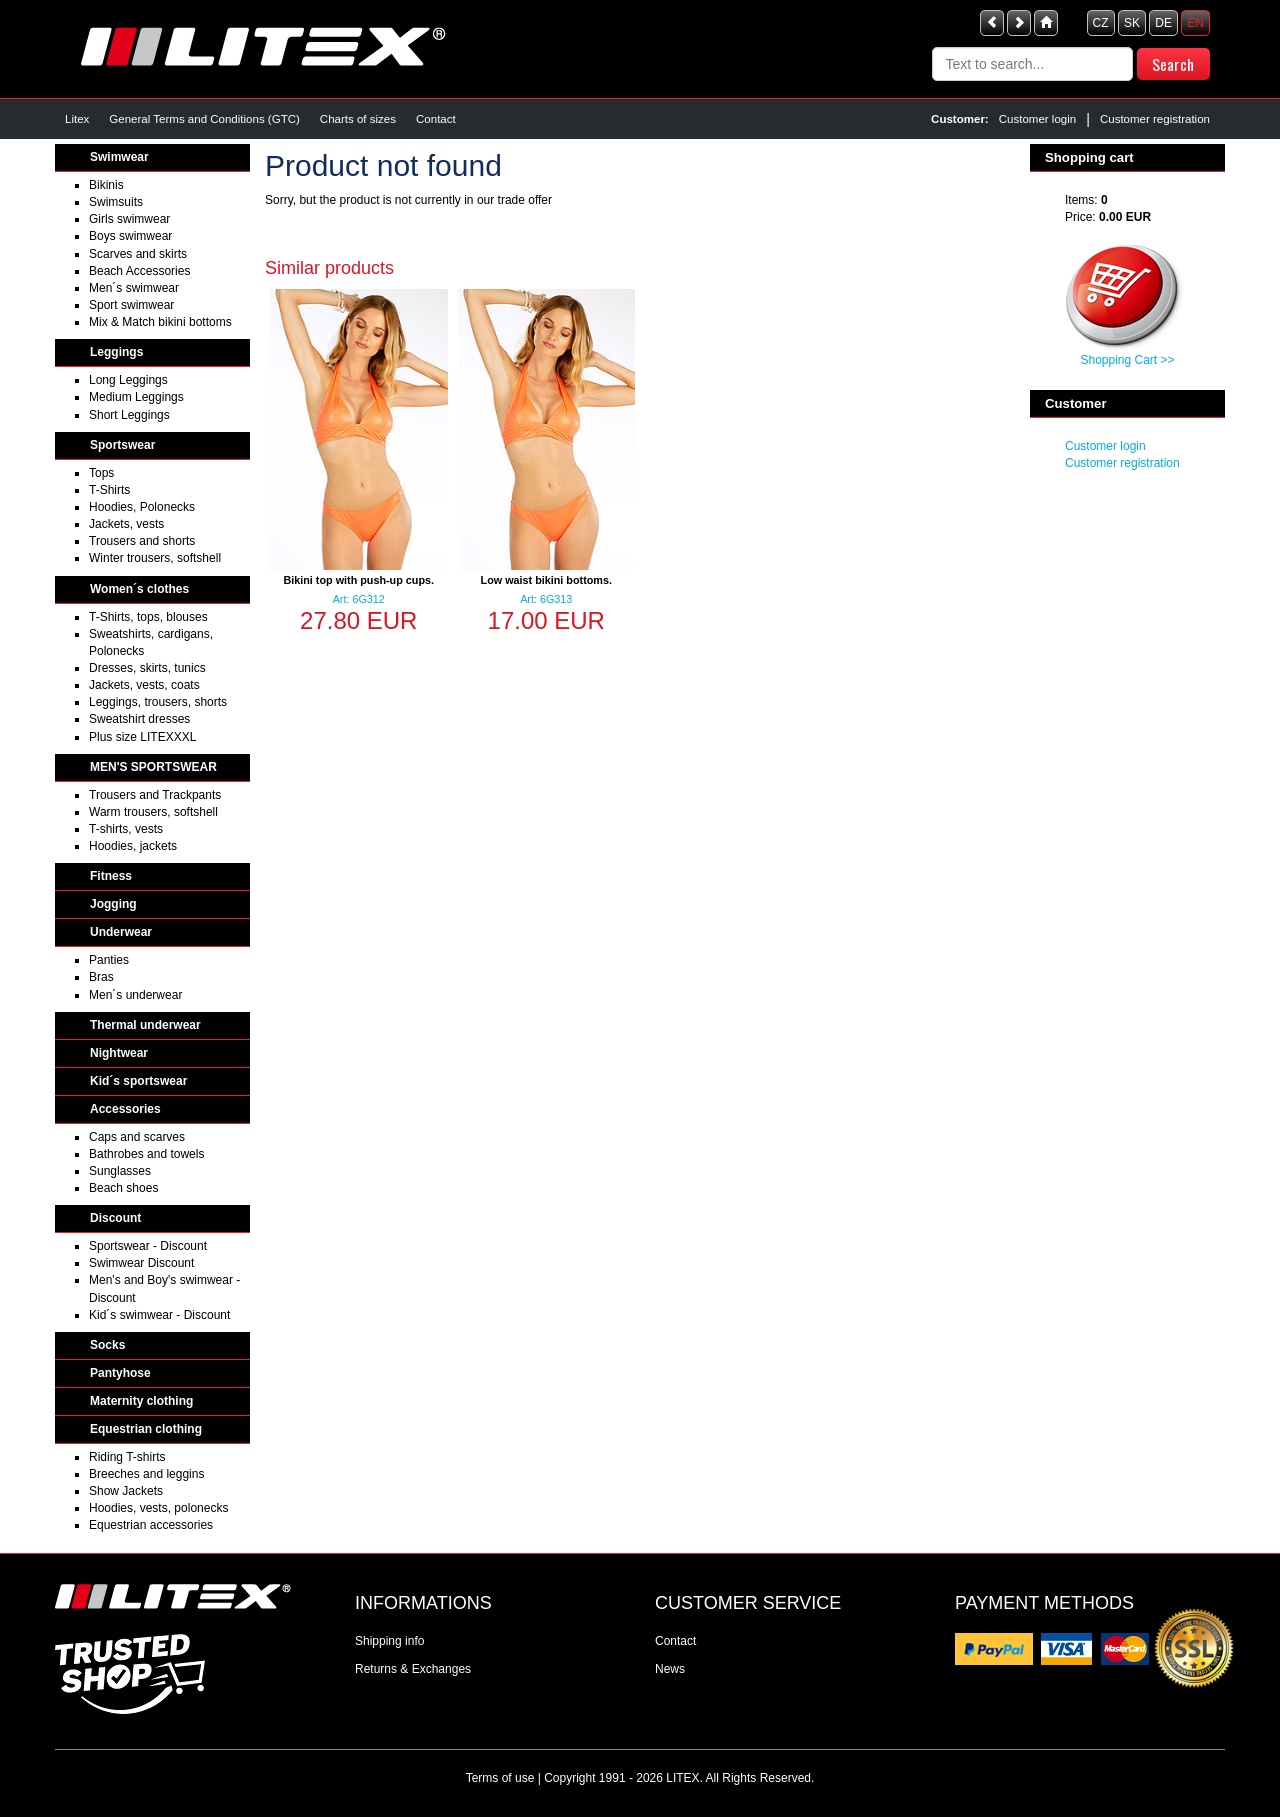 Image resolution: width=1280 pixels, height=1817 pixels. What do you see at coordinates (119, 1053) in the screenshot?
I see `Nightwear` at bounding box center [119, 1053].